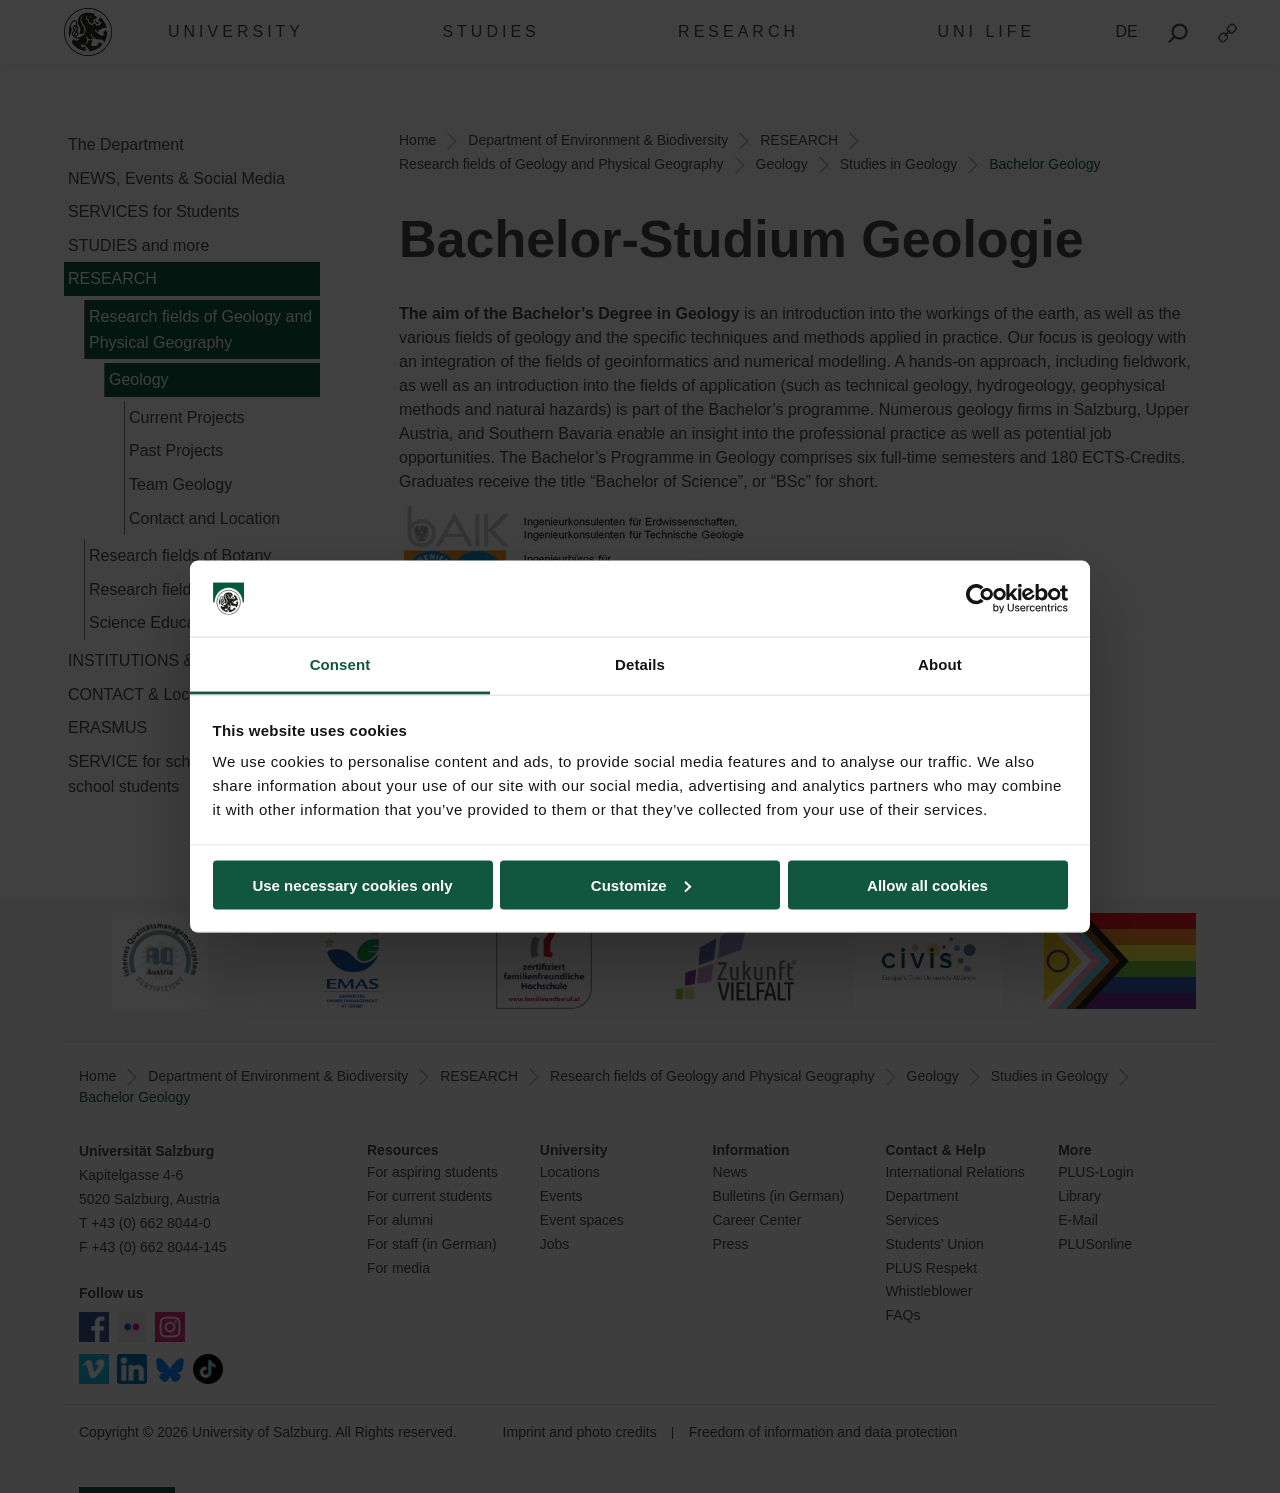  I want to click on Consent [tab], so click(340, 664).